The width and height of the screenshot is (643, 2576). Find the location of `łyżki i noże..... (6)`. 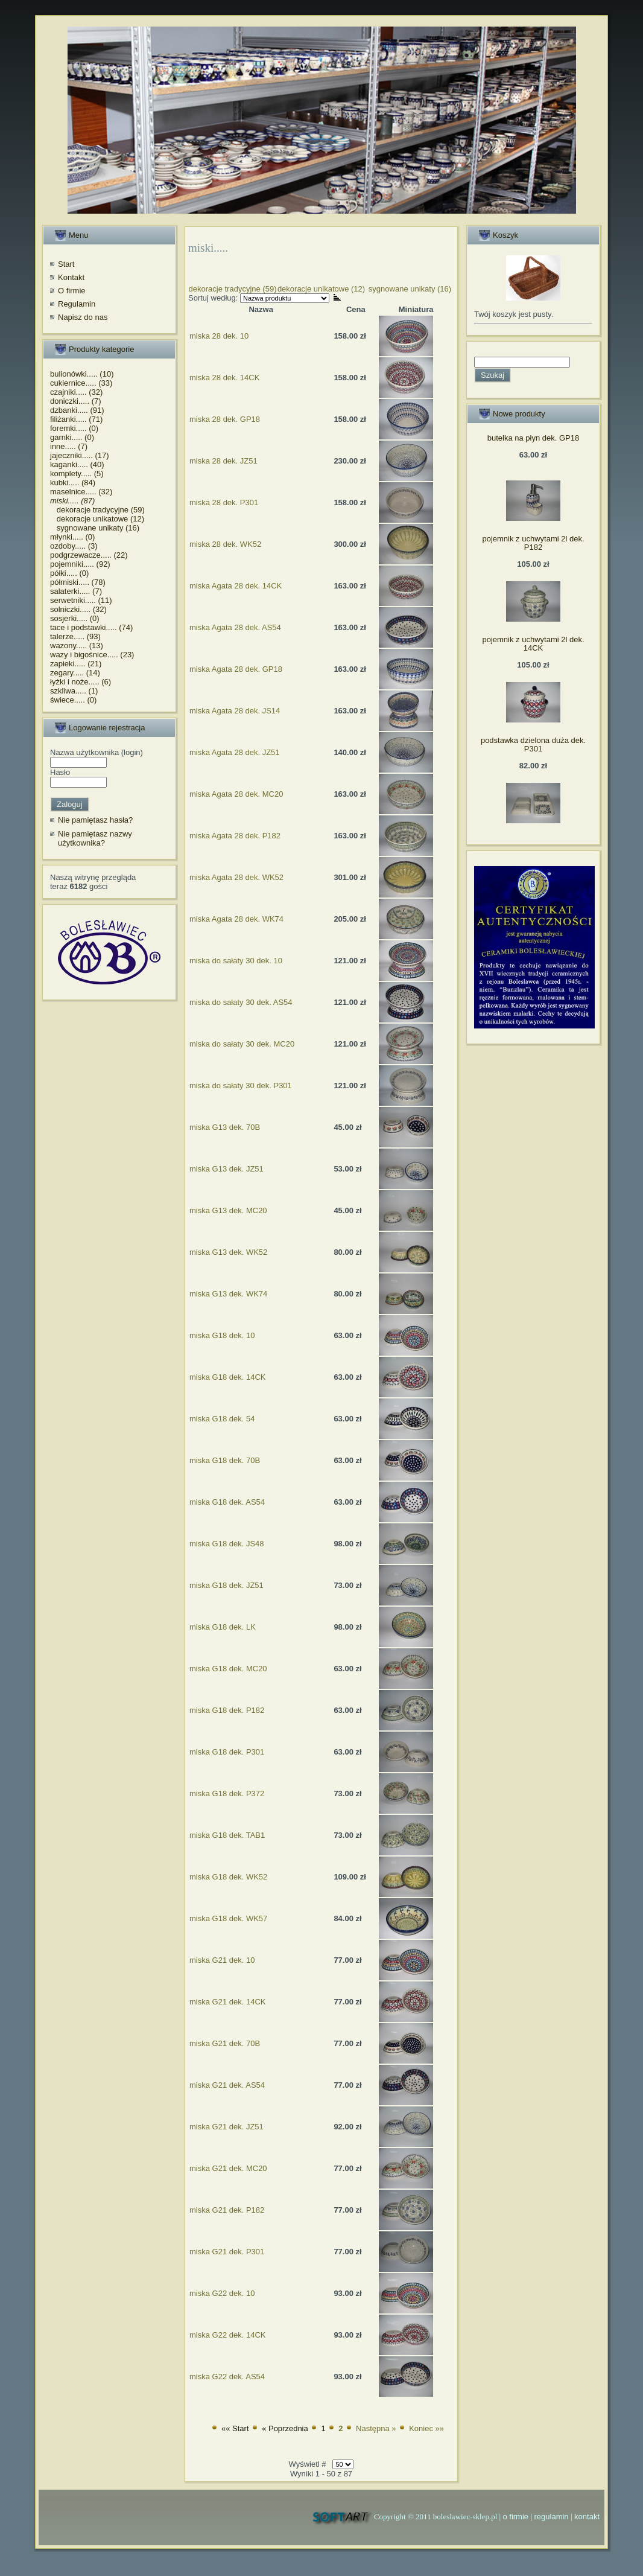

łyżki i noże..... (6) is located at coordinates (80, 681).